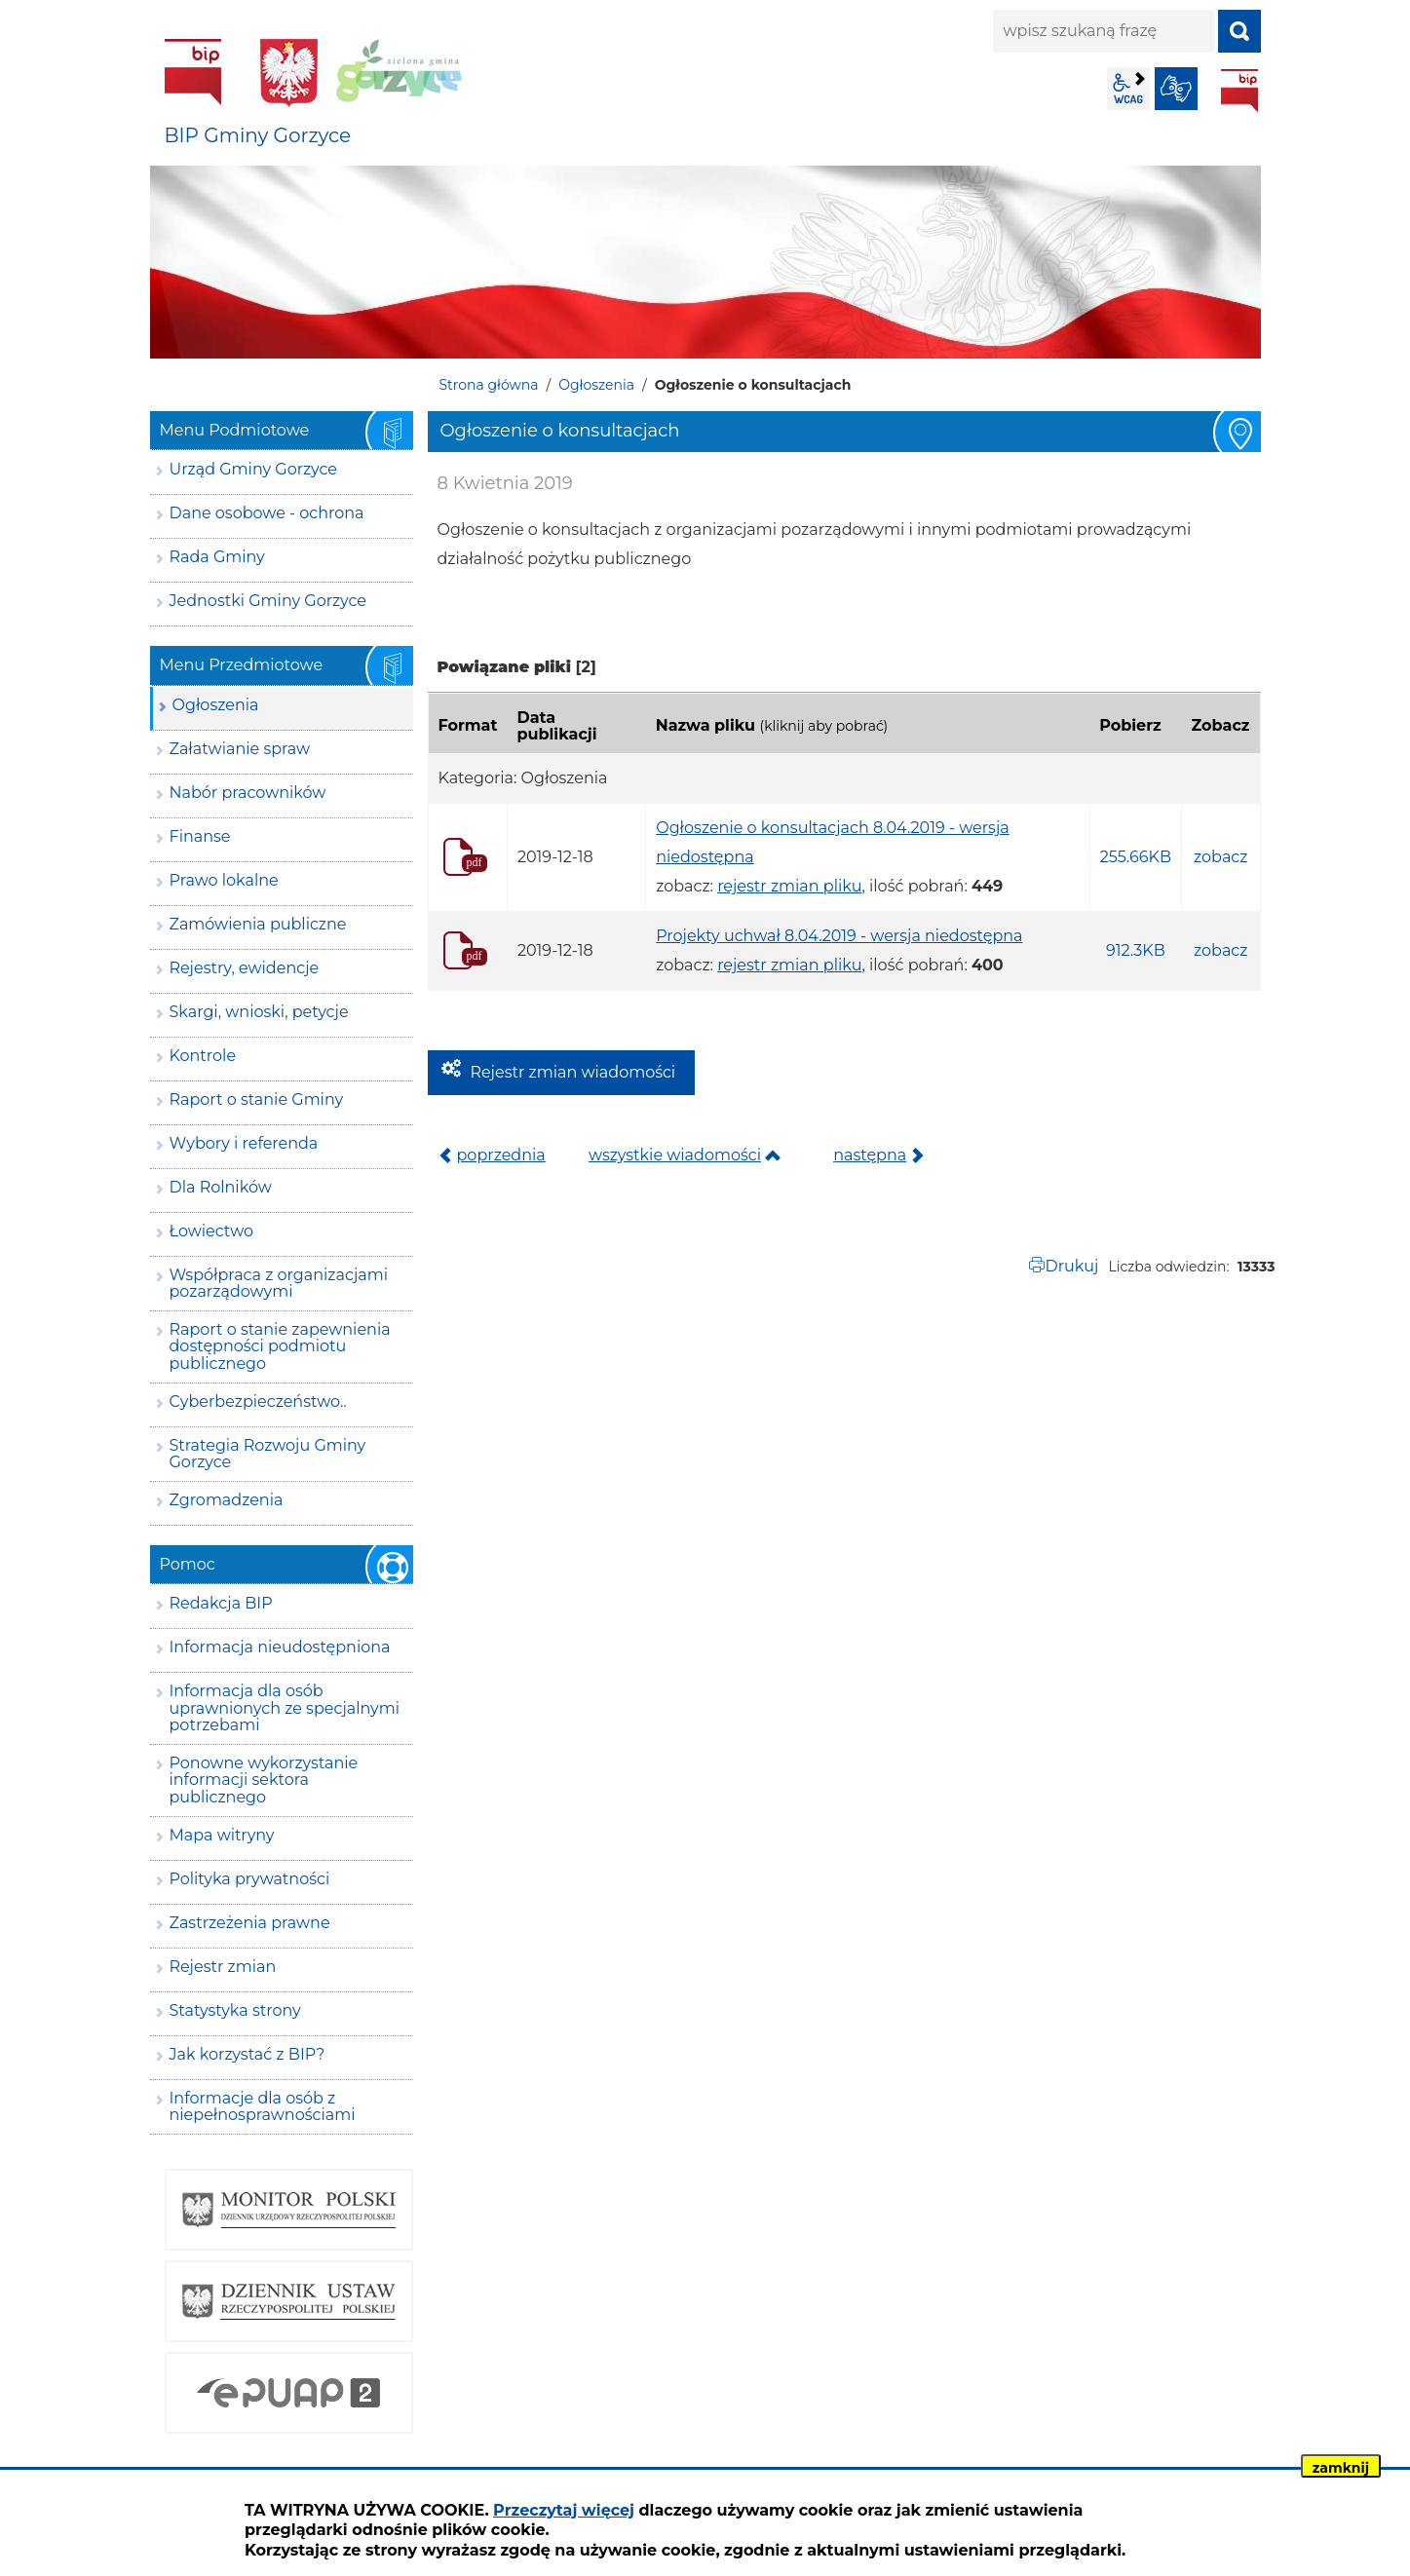  I want to click on Przeczytaj więcej, so click(563, 2510).